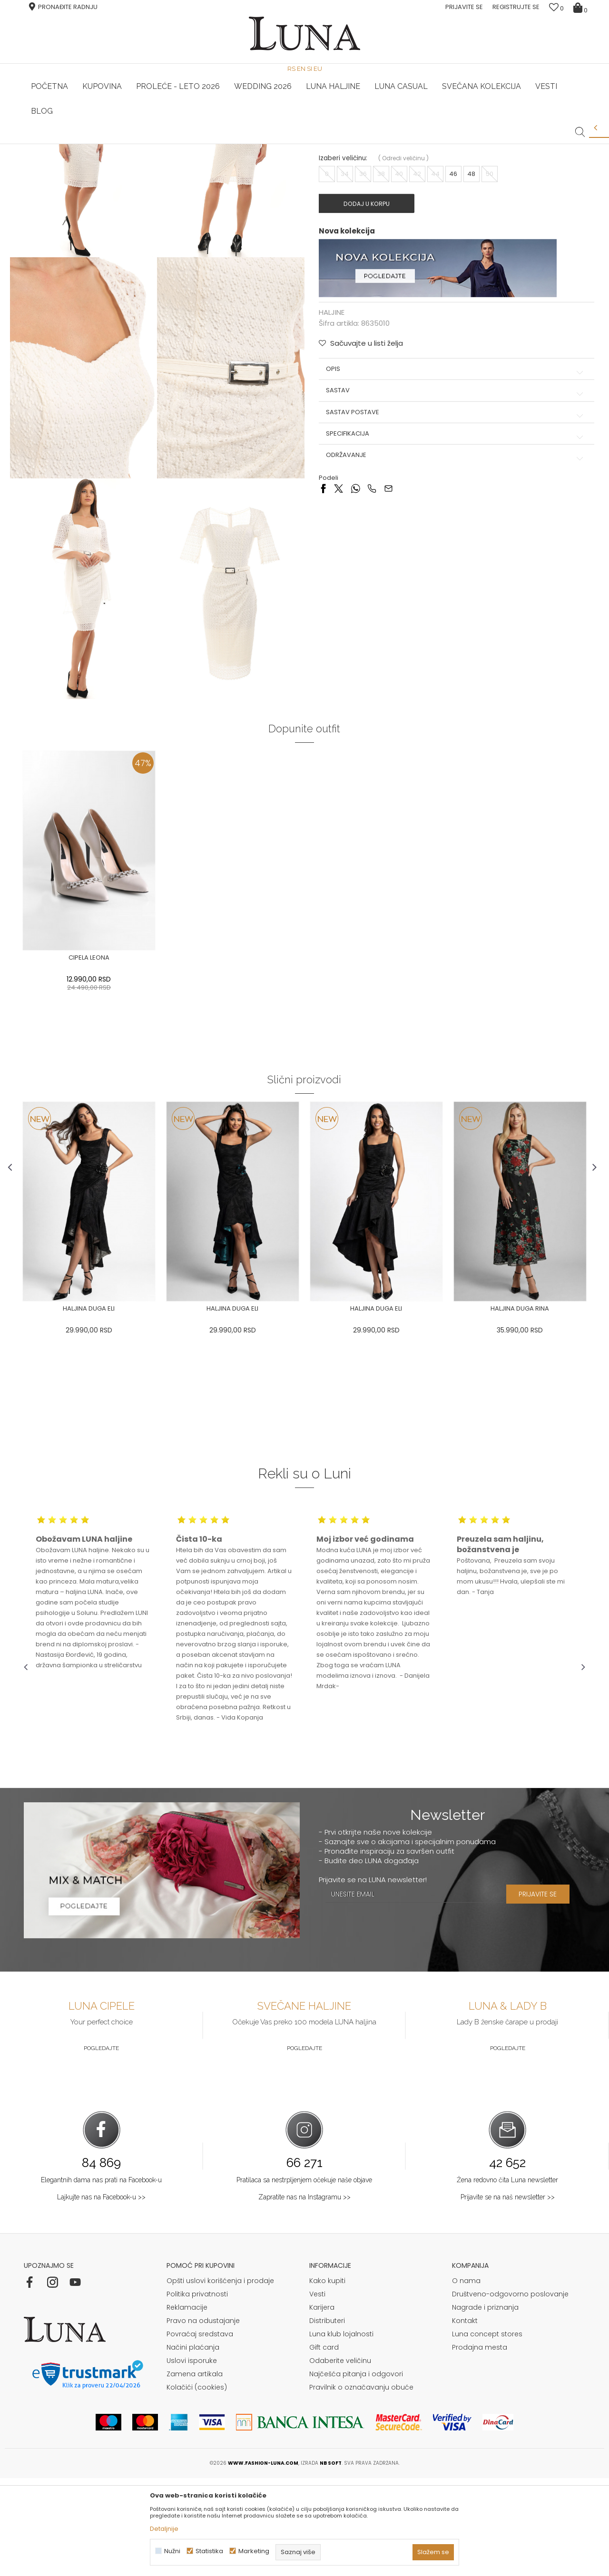 This screenshot has width=609, height=2576. I want to click on Pravo na odustajanje, so click(203, 2418).